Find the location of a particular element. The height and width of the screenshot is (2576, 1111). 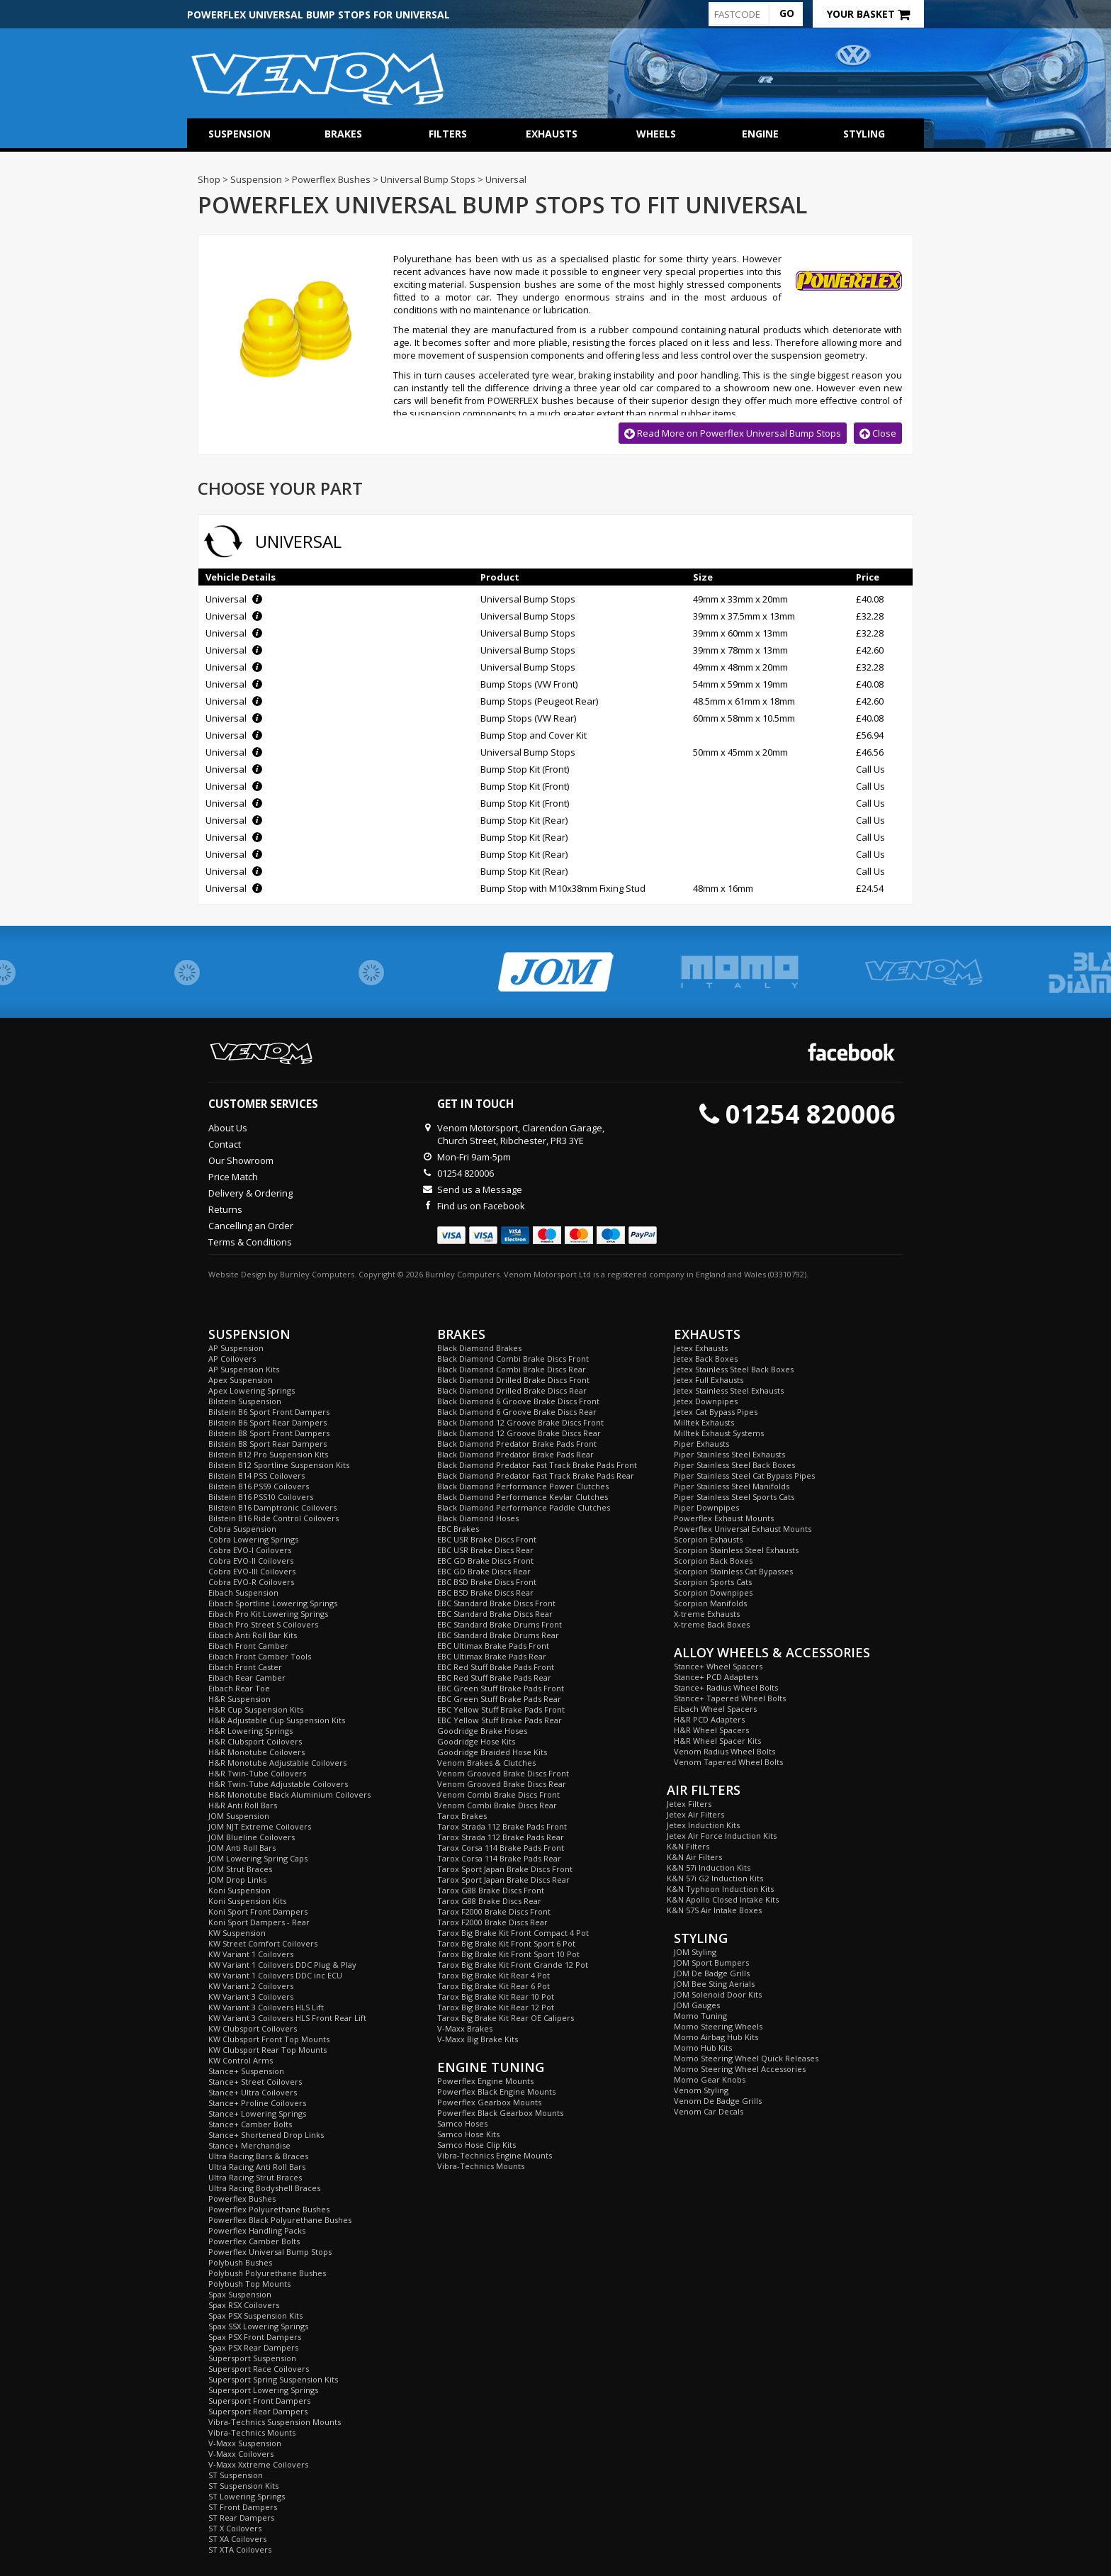

Cobra EVO-I Coilovers is located at coordinates (249, 1550).